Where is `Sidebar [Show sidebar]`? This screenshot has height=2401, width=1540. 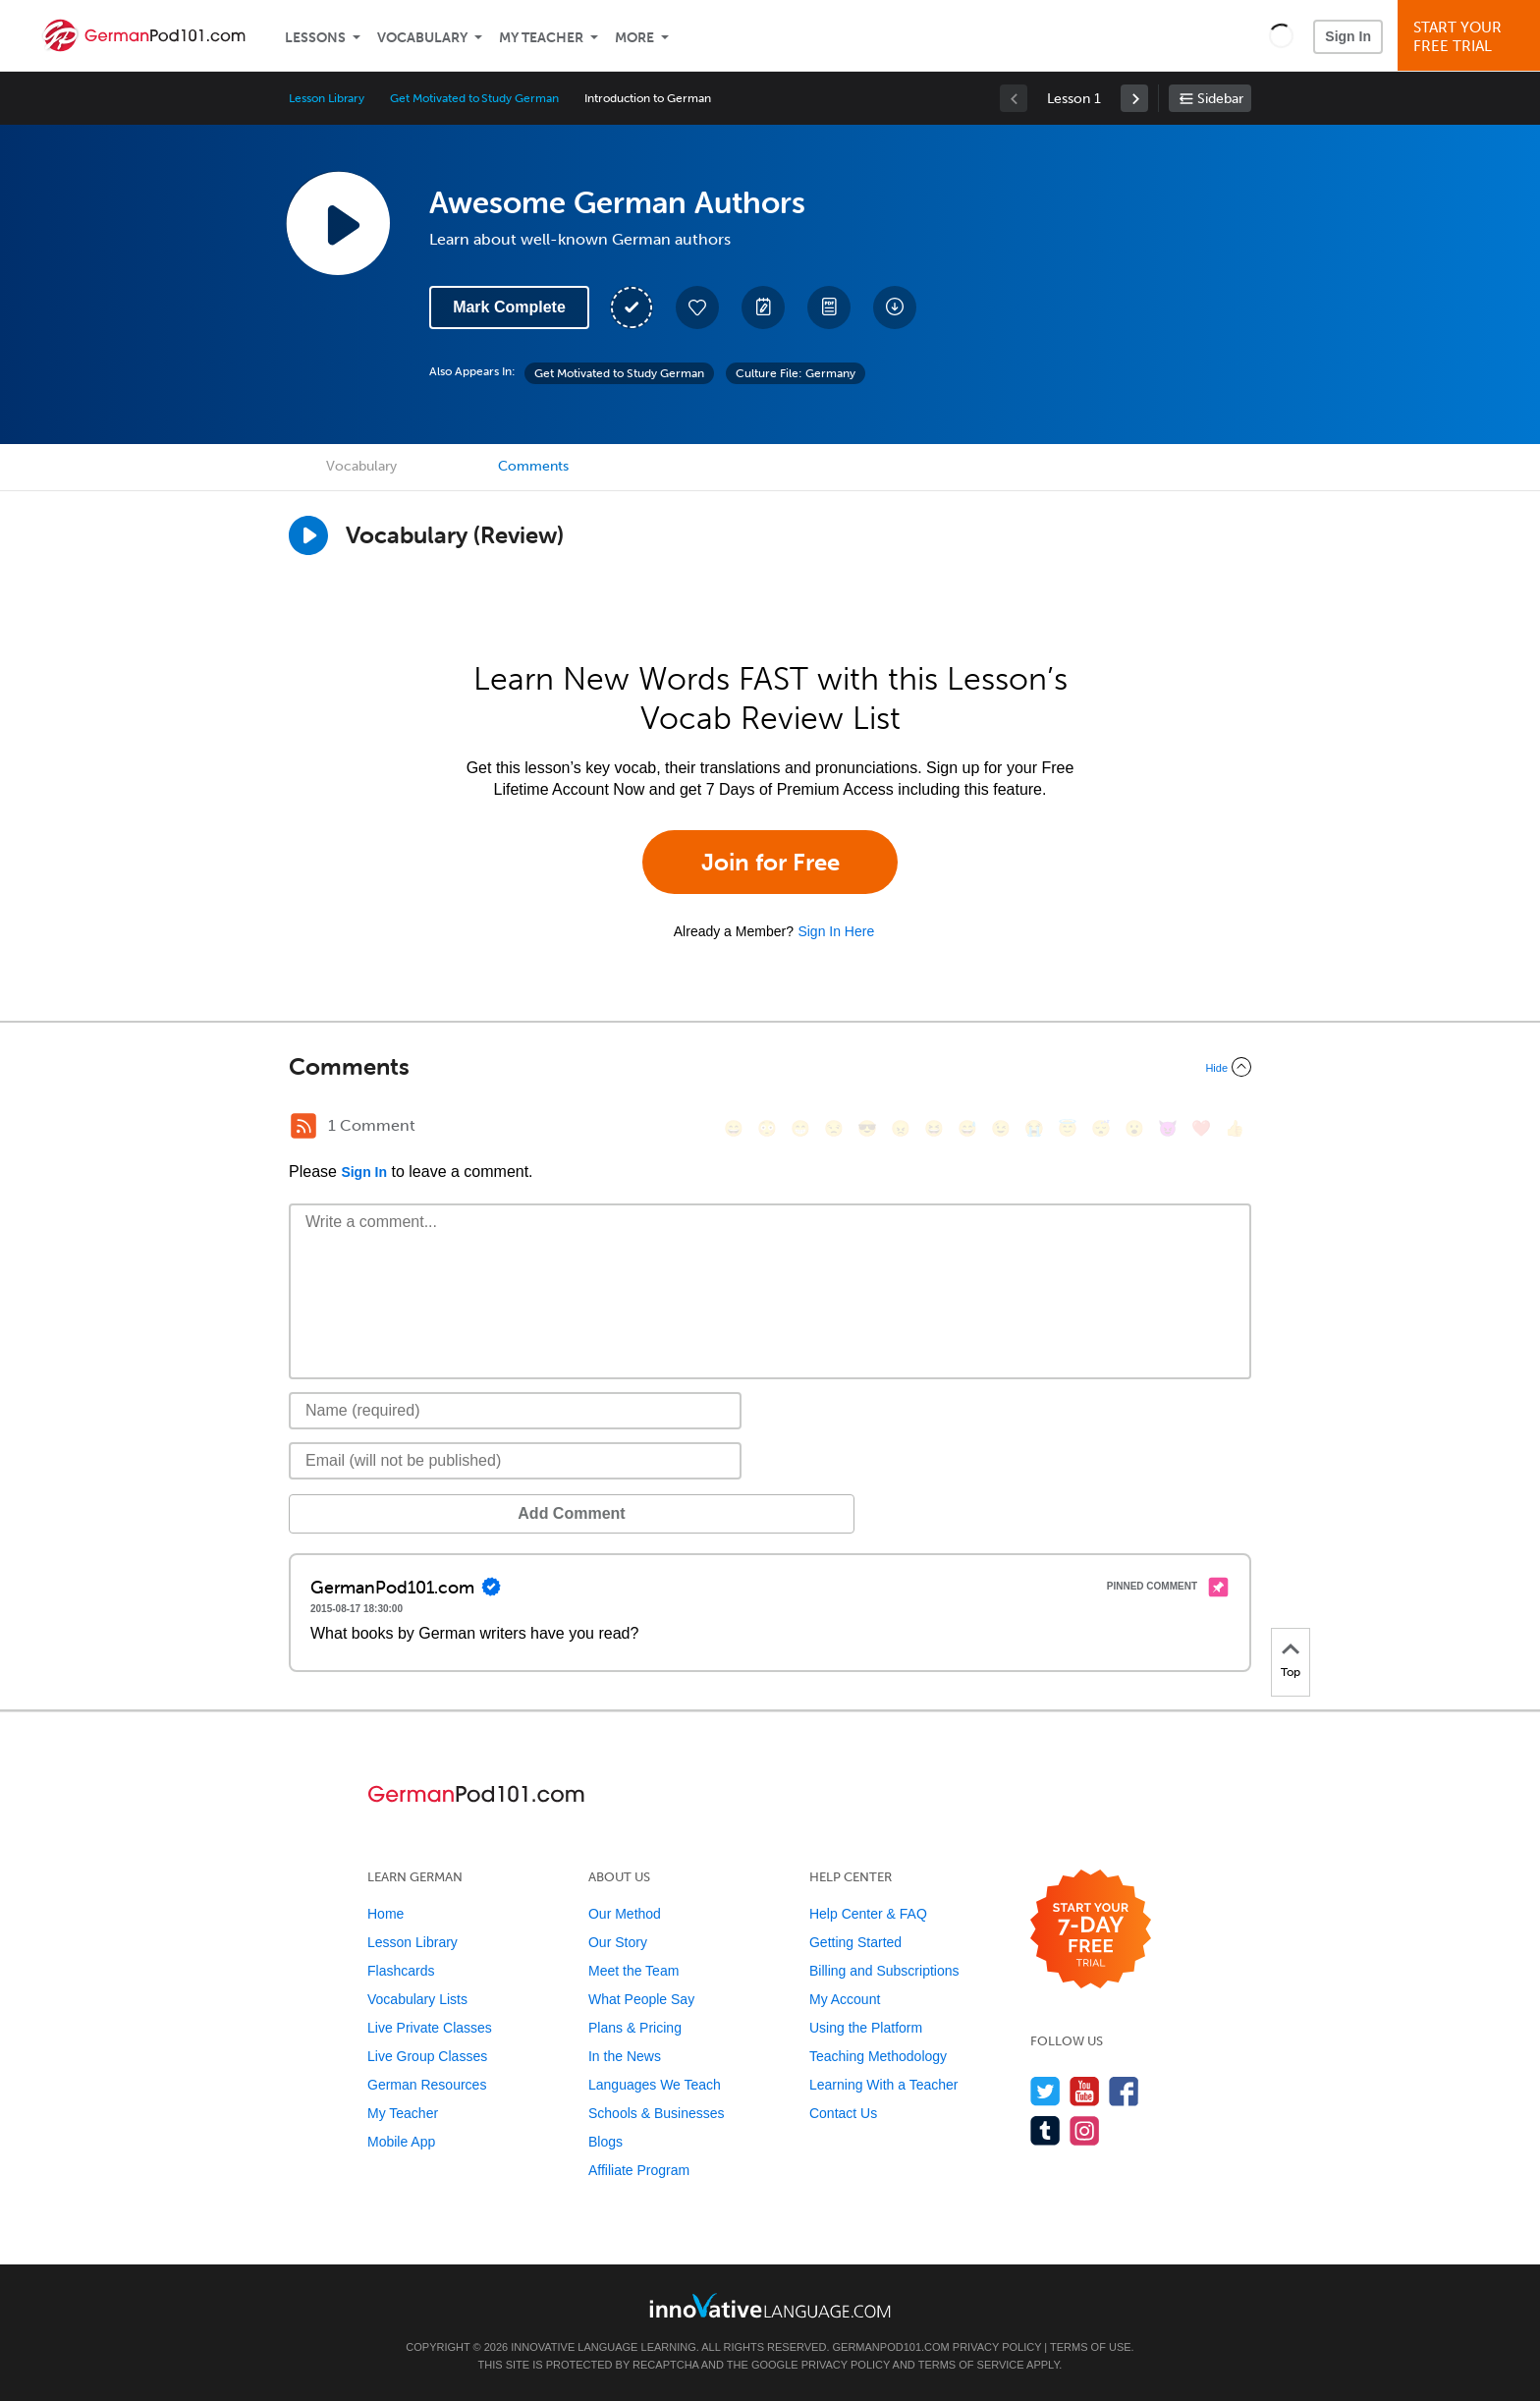
Sidebar [Show sidebar] is located at coordinates (1220, 98).